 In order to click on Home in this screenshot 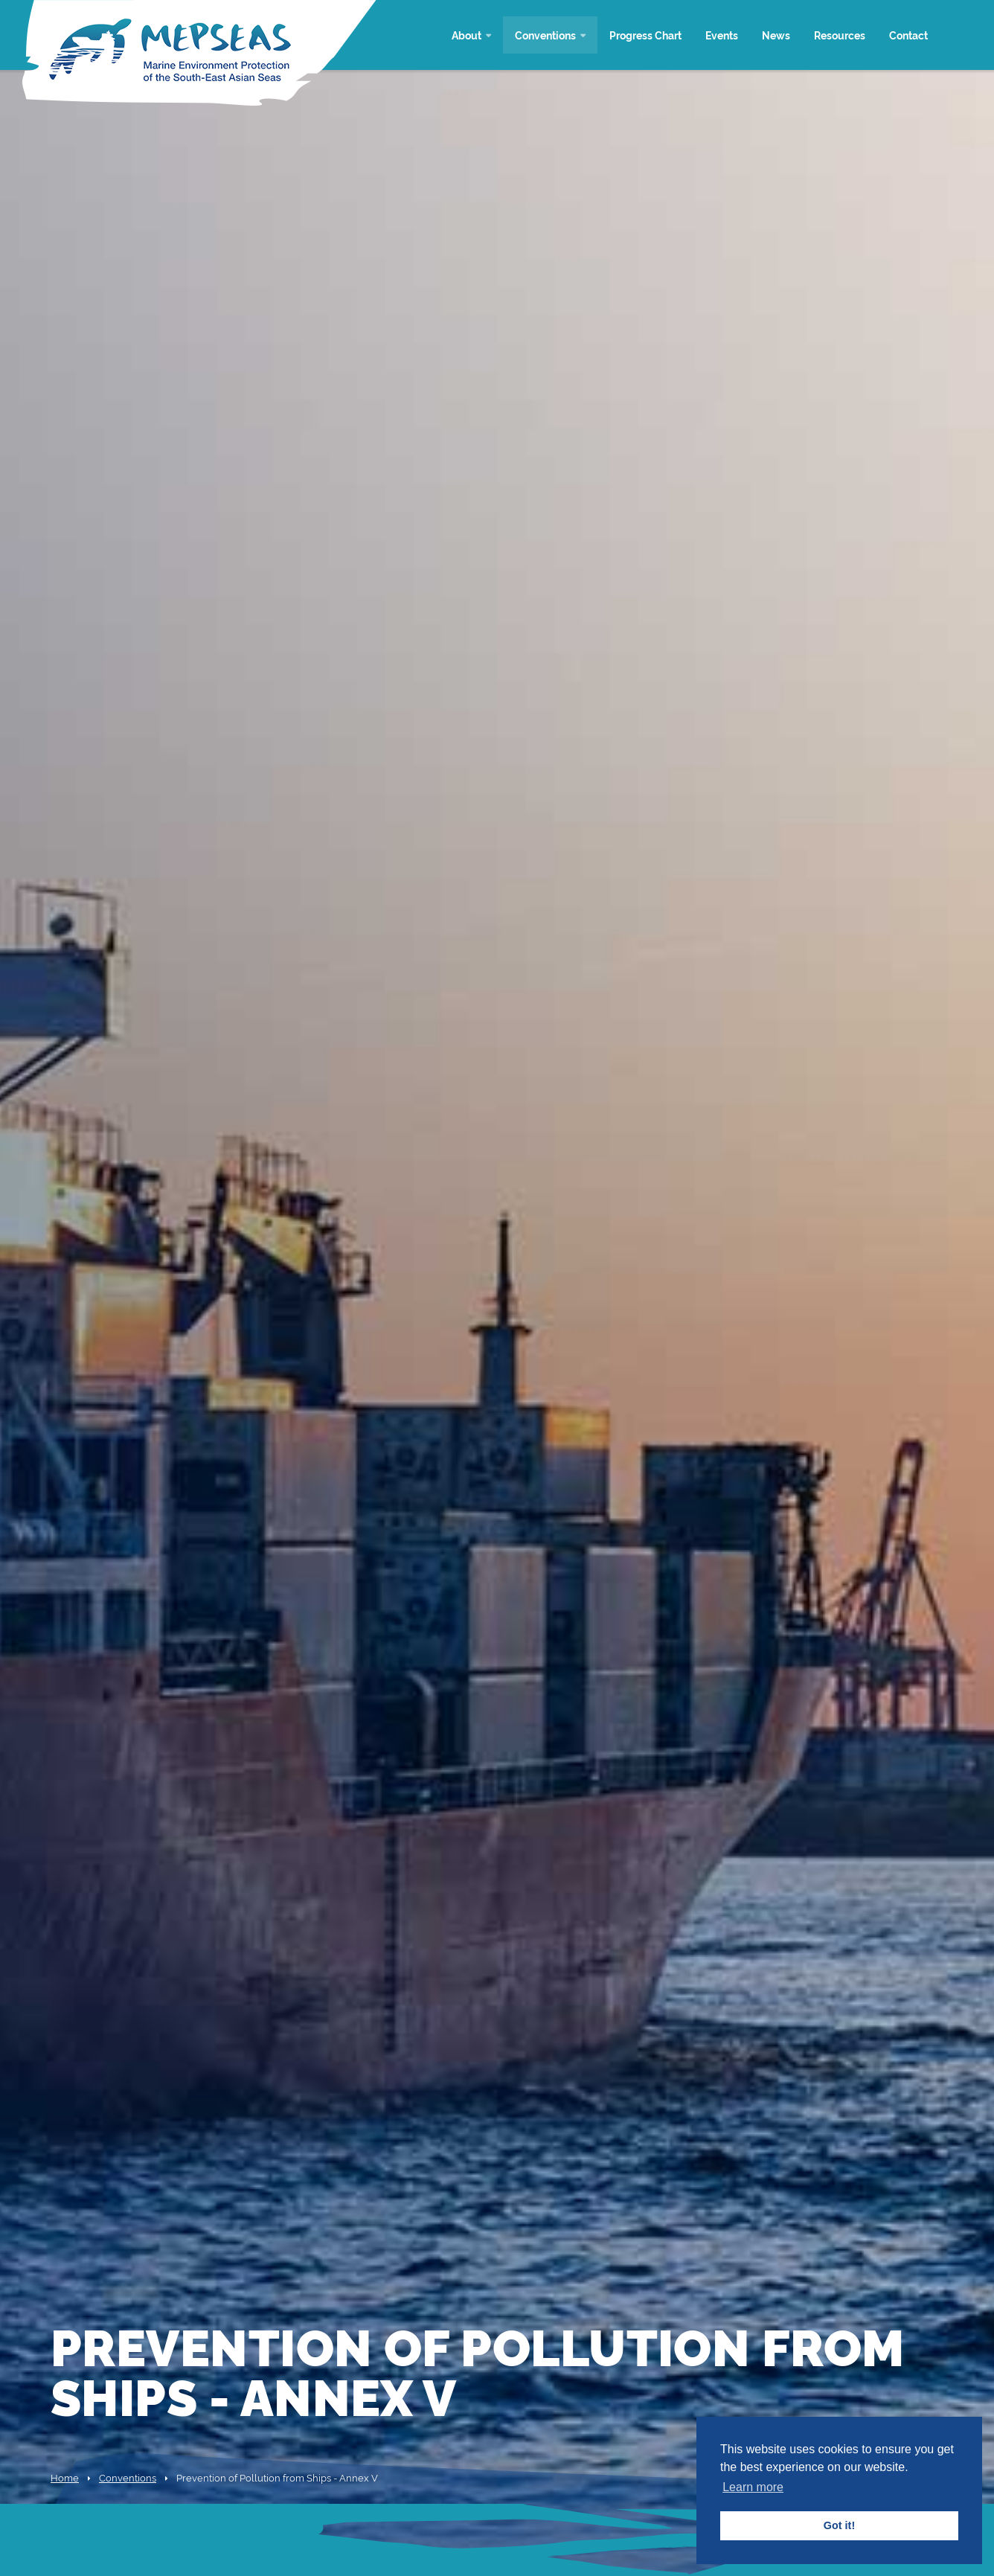, I will do `click(65, 2477)`.